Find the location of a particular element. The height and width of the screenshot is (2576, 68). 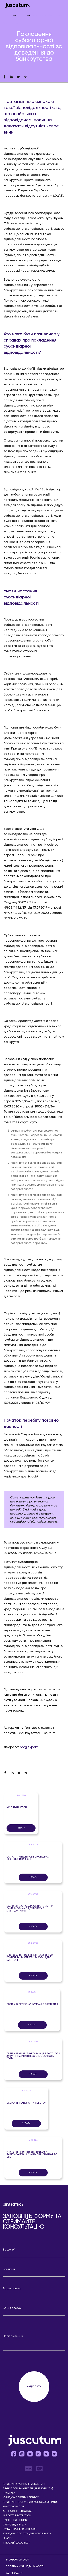

Карта сайту is located at coordinates (14, 2573).